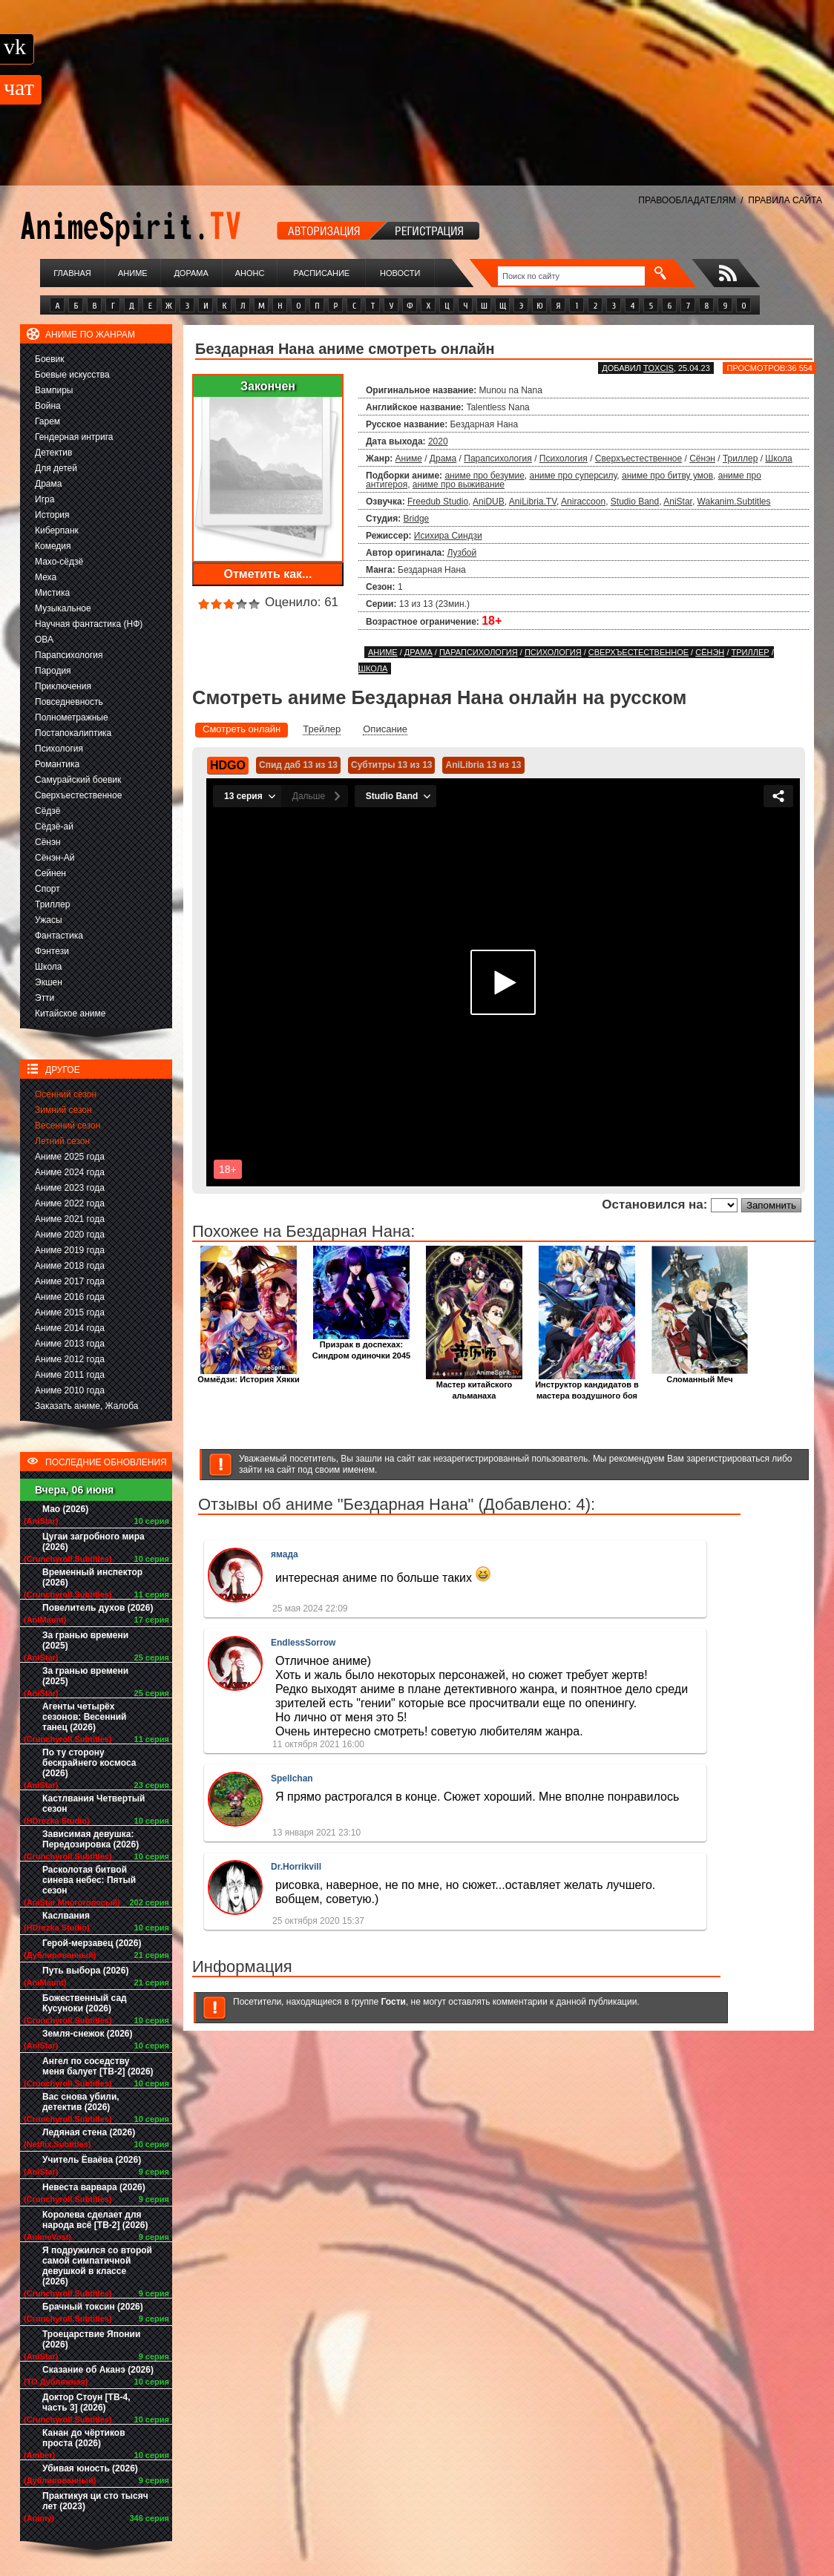 The image size is (834, 2576). Describe the element at coordinates (66, 1915) in the screenshot. I see `Каслвания` at that location.